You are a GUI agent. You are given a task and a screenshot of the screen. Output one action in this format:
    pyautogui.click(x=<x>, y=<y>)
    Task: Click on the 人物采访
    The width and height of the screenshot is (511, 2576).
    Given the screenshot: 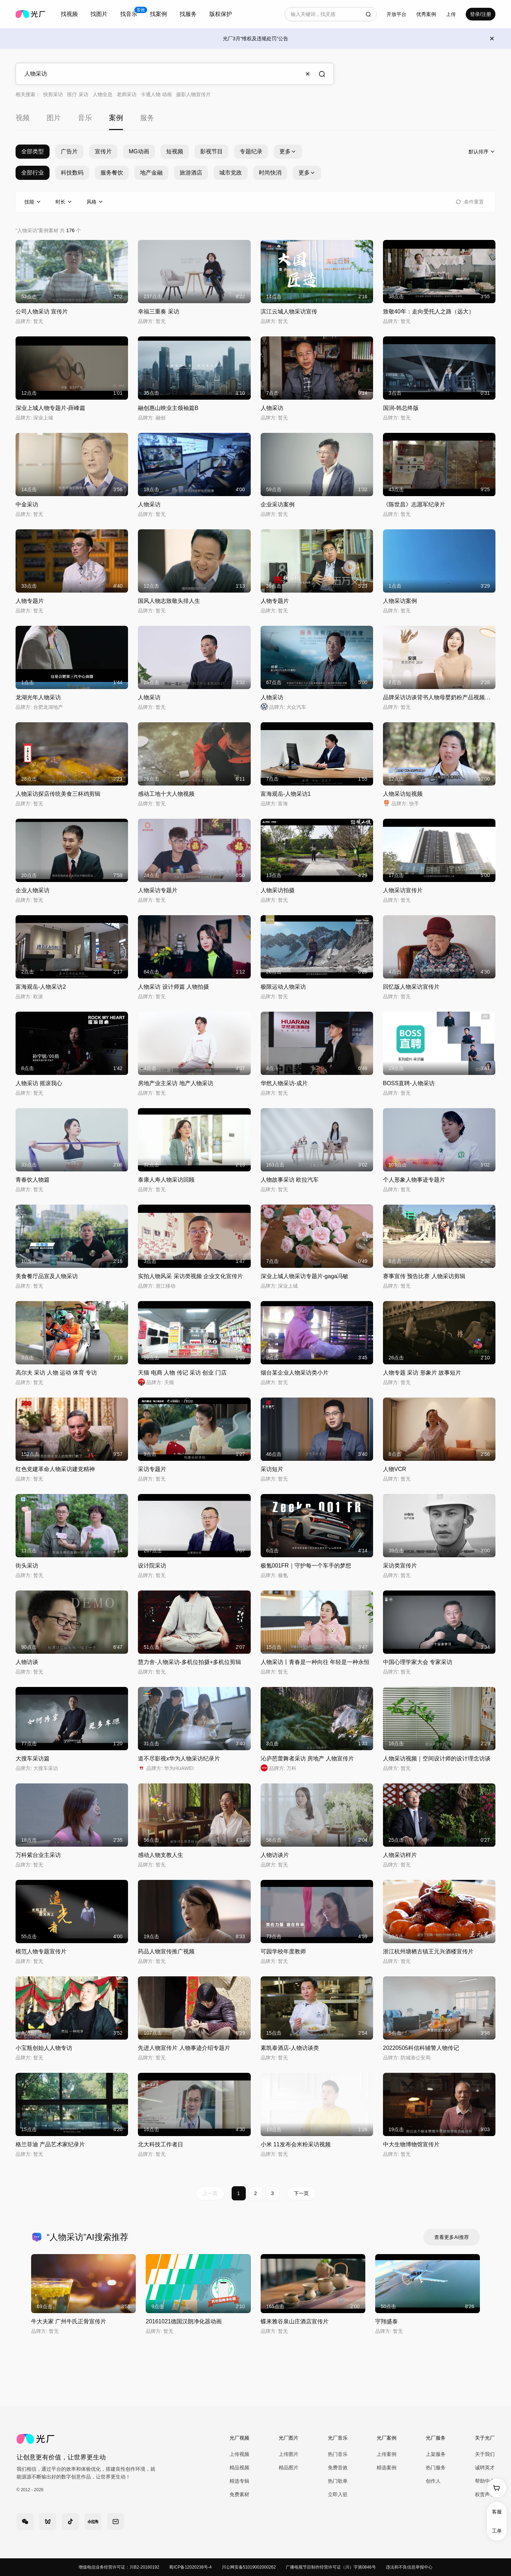 What is the action you would take?
    pyautogui.click(x=272, y=408)
    